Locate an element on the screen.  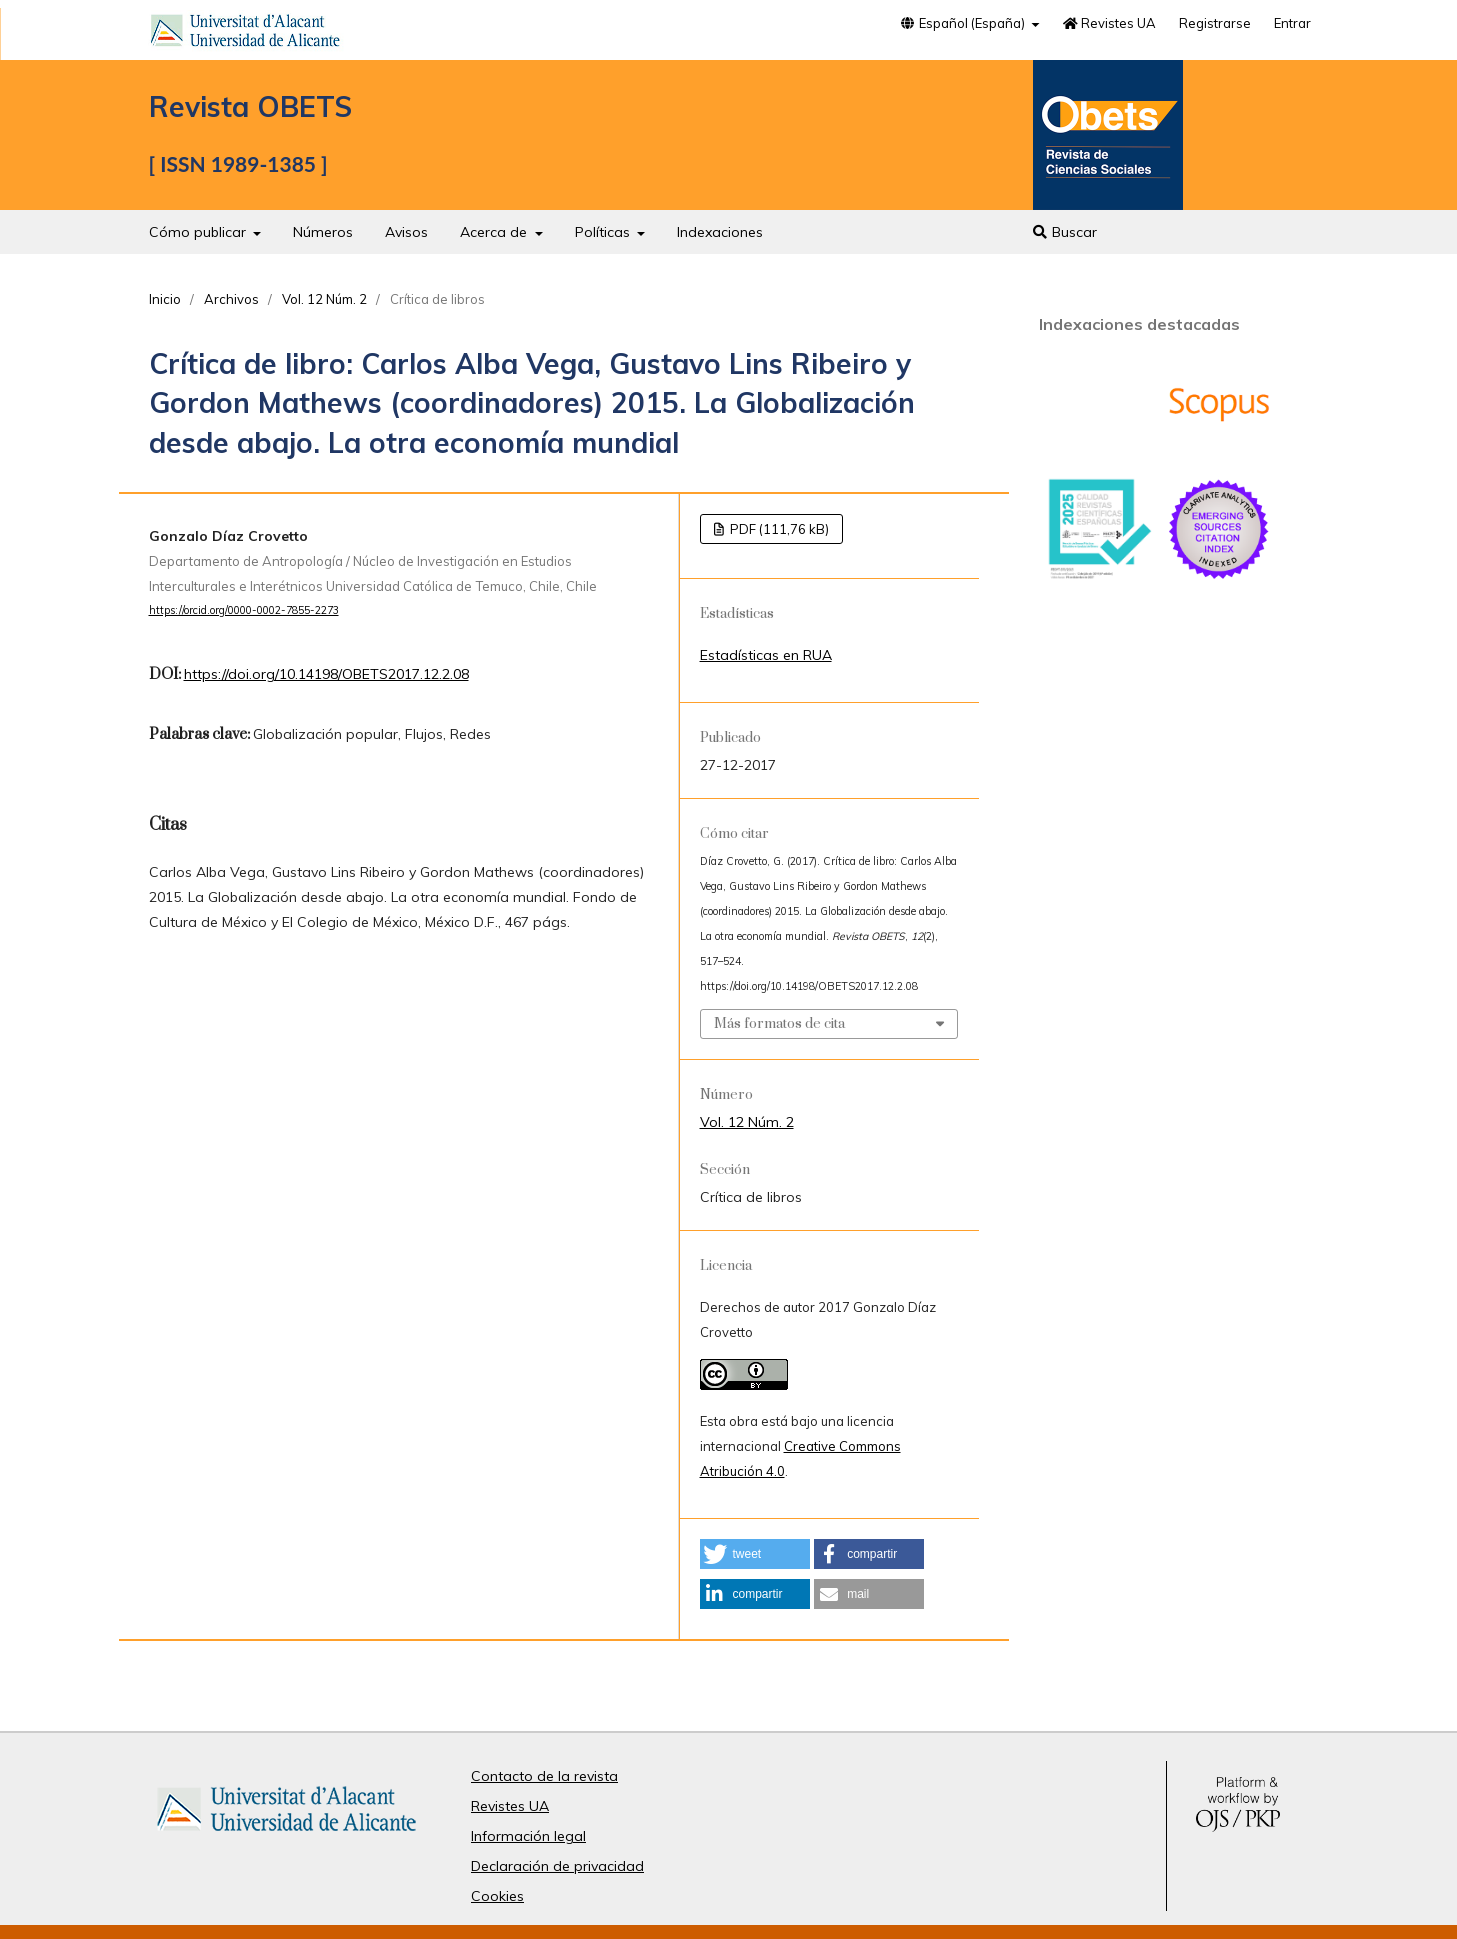
Contacto de la revista is located at coordinates (544, 1776).